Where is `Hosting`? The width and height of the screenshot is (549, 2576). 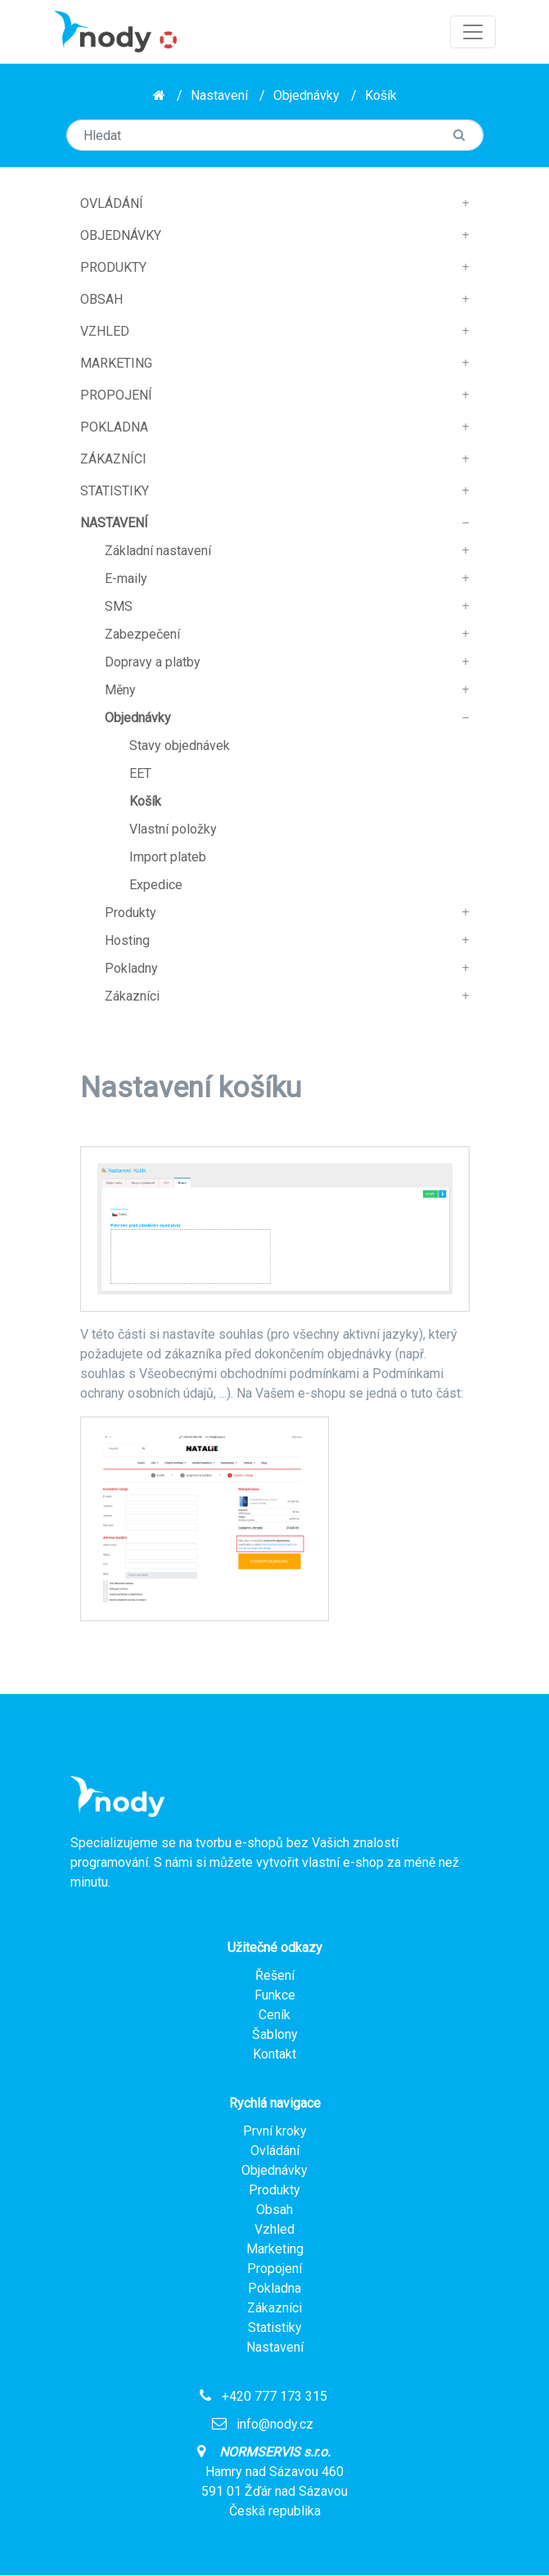 Hosting is located at coordinates (127, 940).